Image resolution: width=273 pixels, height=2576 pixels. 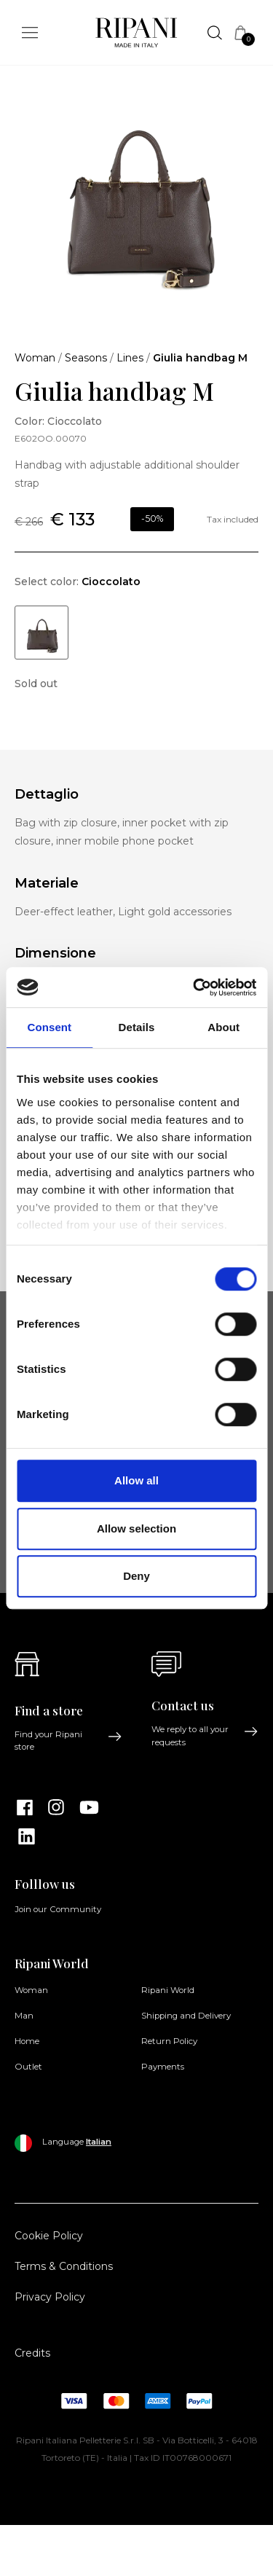 I want to click on Italian, so click(x=98, y=2142).